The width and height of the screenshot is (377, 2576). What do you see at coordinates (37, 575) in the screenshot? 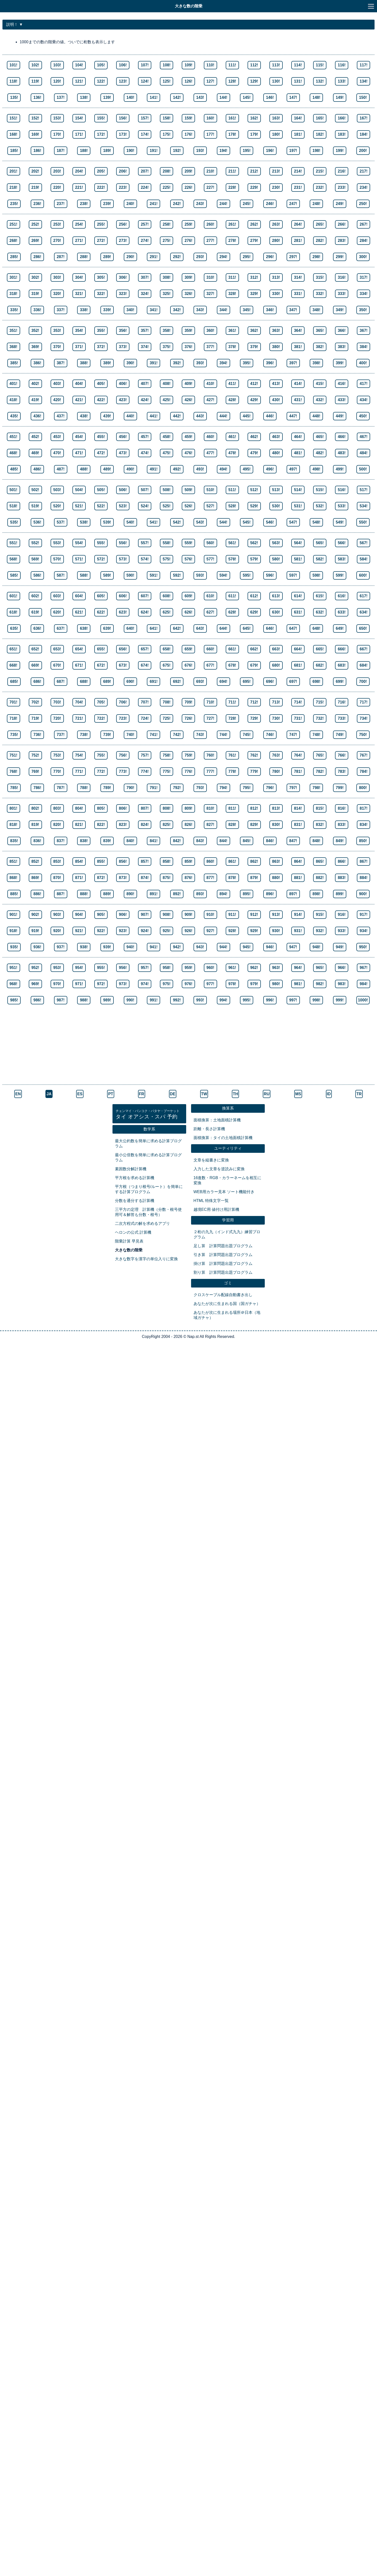
I see `586!` at bounding box center [37, 575].